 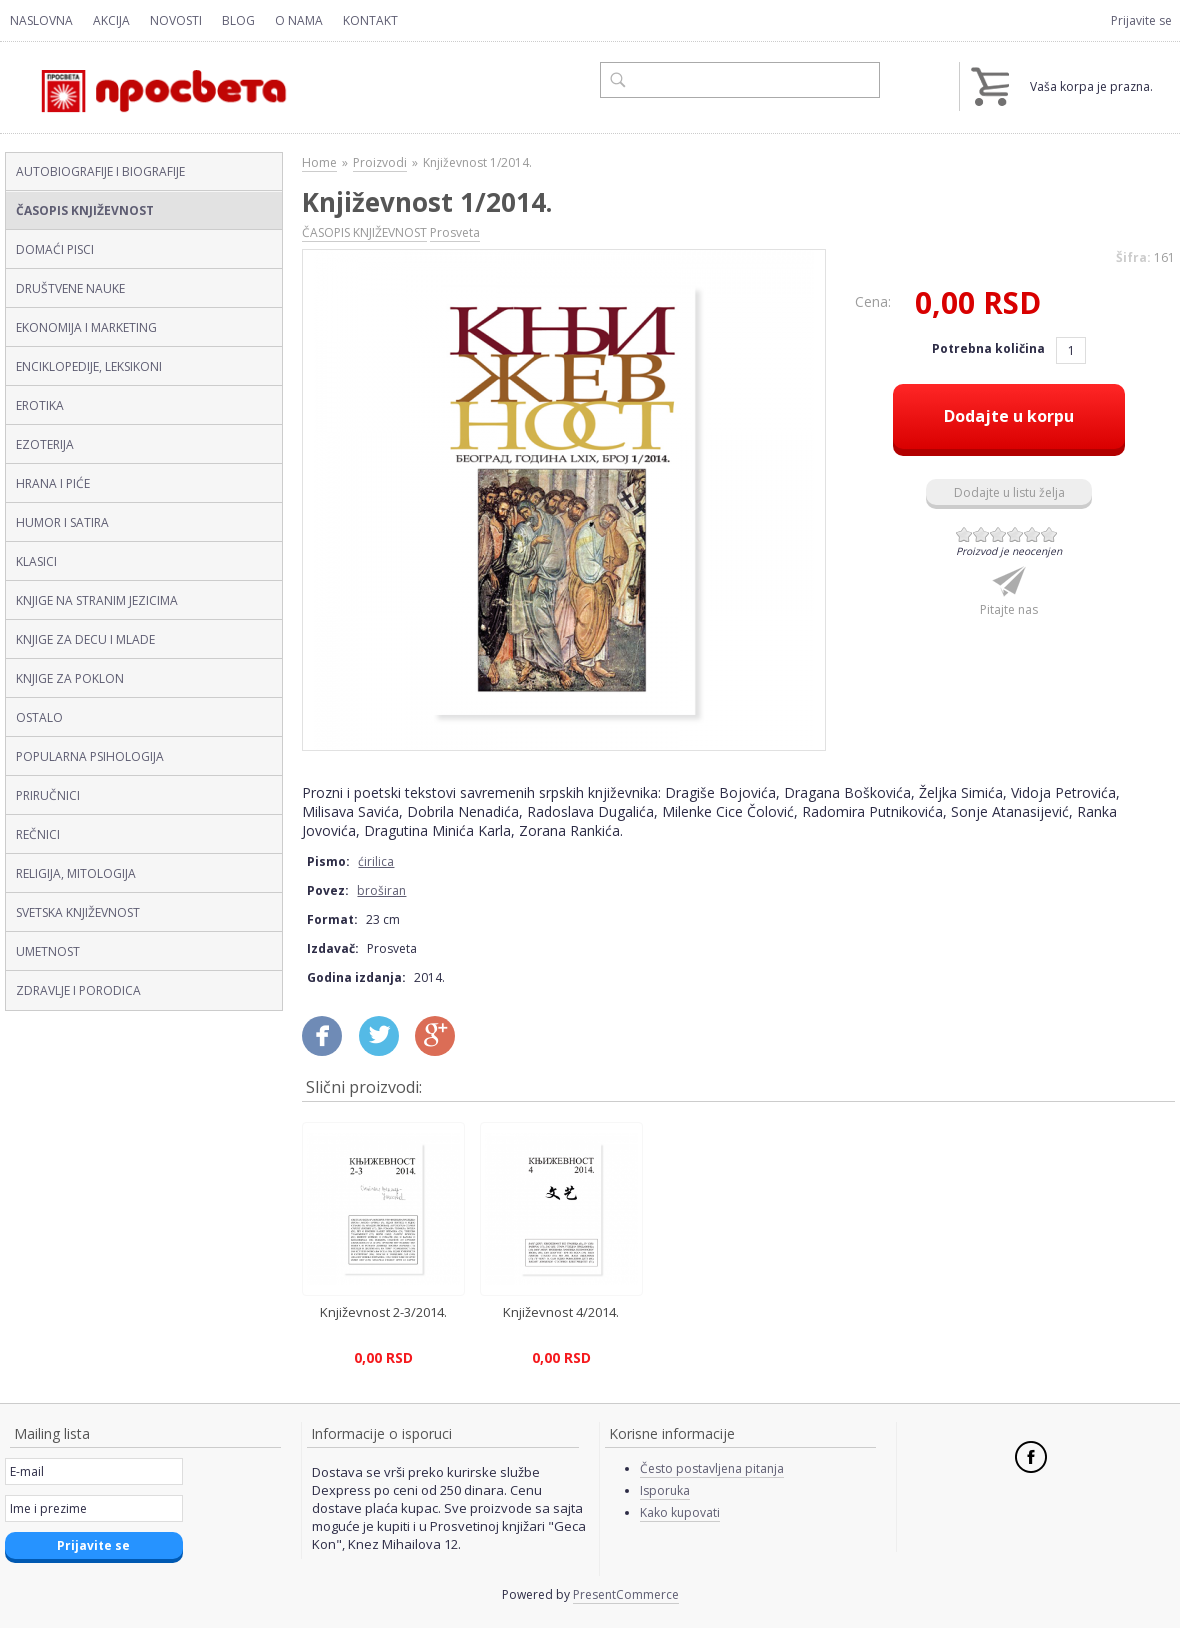 What do you see at coordinates (981, 534) in the screenshot?
I see `Give Književnost 1/2014. (ćirilica, broširan) 2/6` at bounding box center [981, 534].